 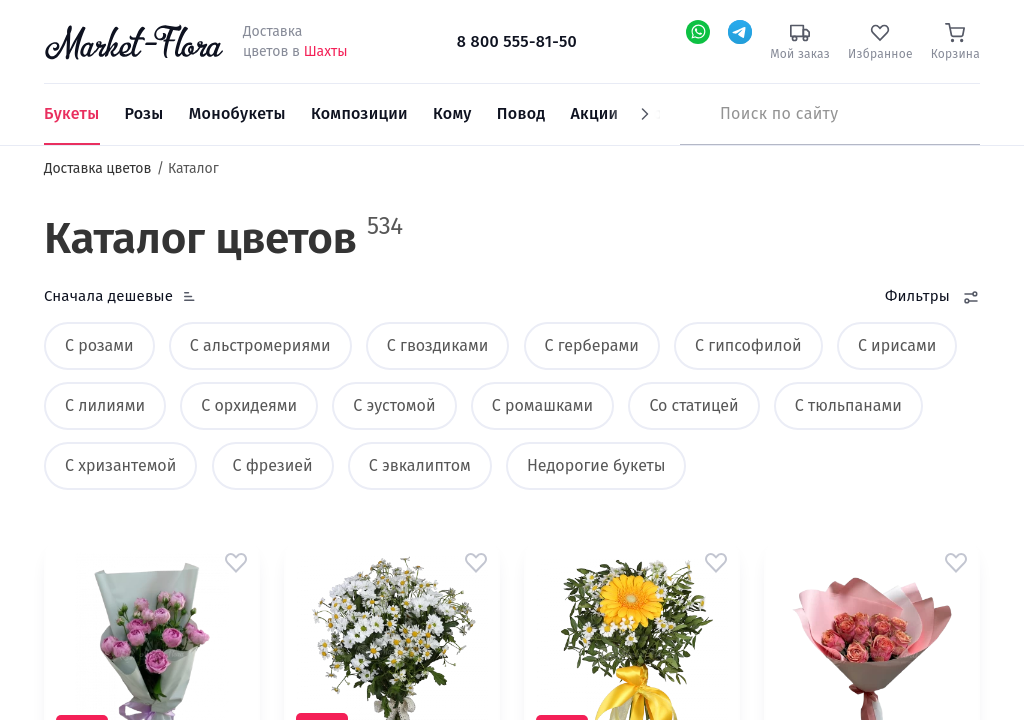 I want to click on С тюльпанами, so click(x=848, y=405).